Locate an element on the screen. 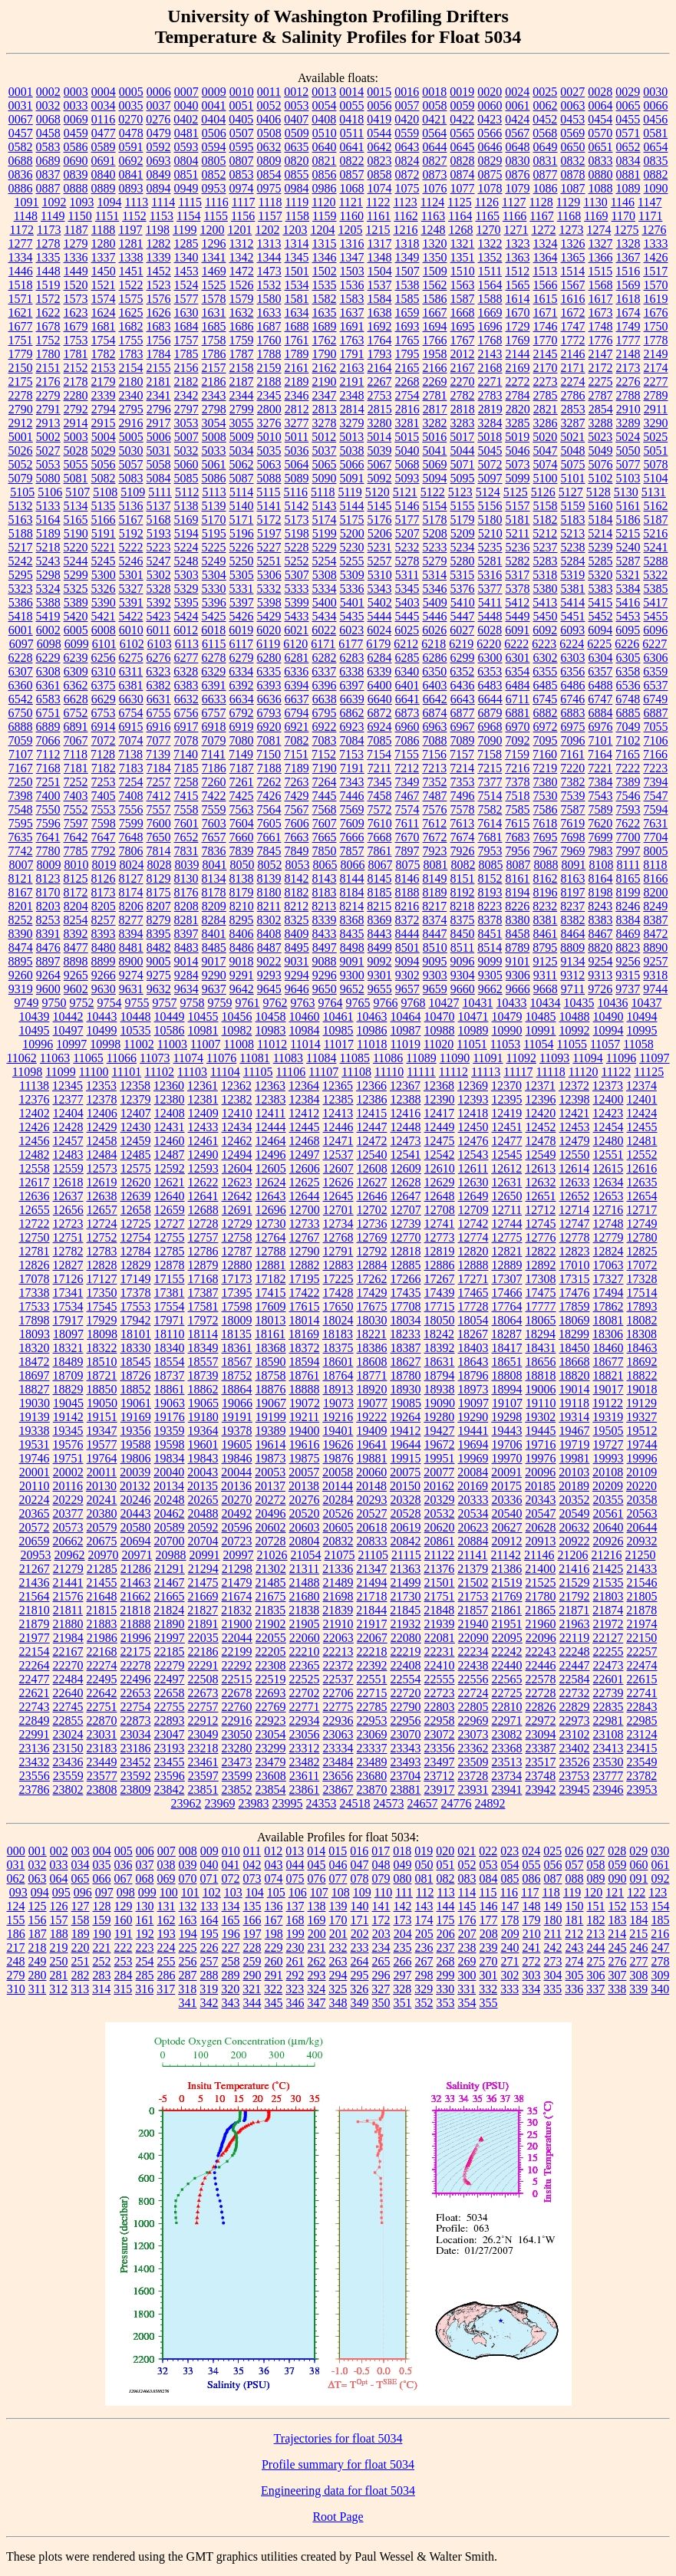 The height and width of the screenshot is (2576, 676). 1534 is located at coordinates (297, 284).